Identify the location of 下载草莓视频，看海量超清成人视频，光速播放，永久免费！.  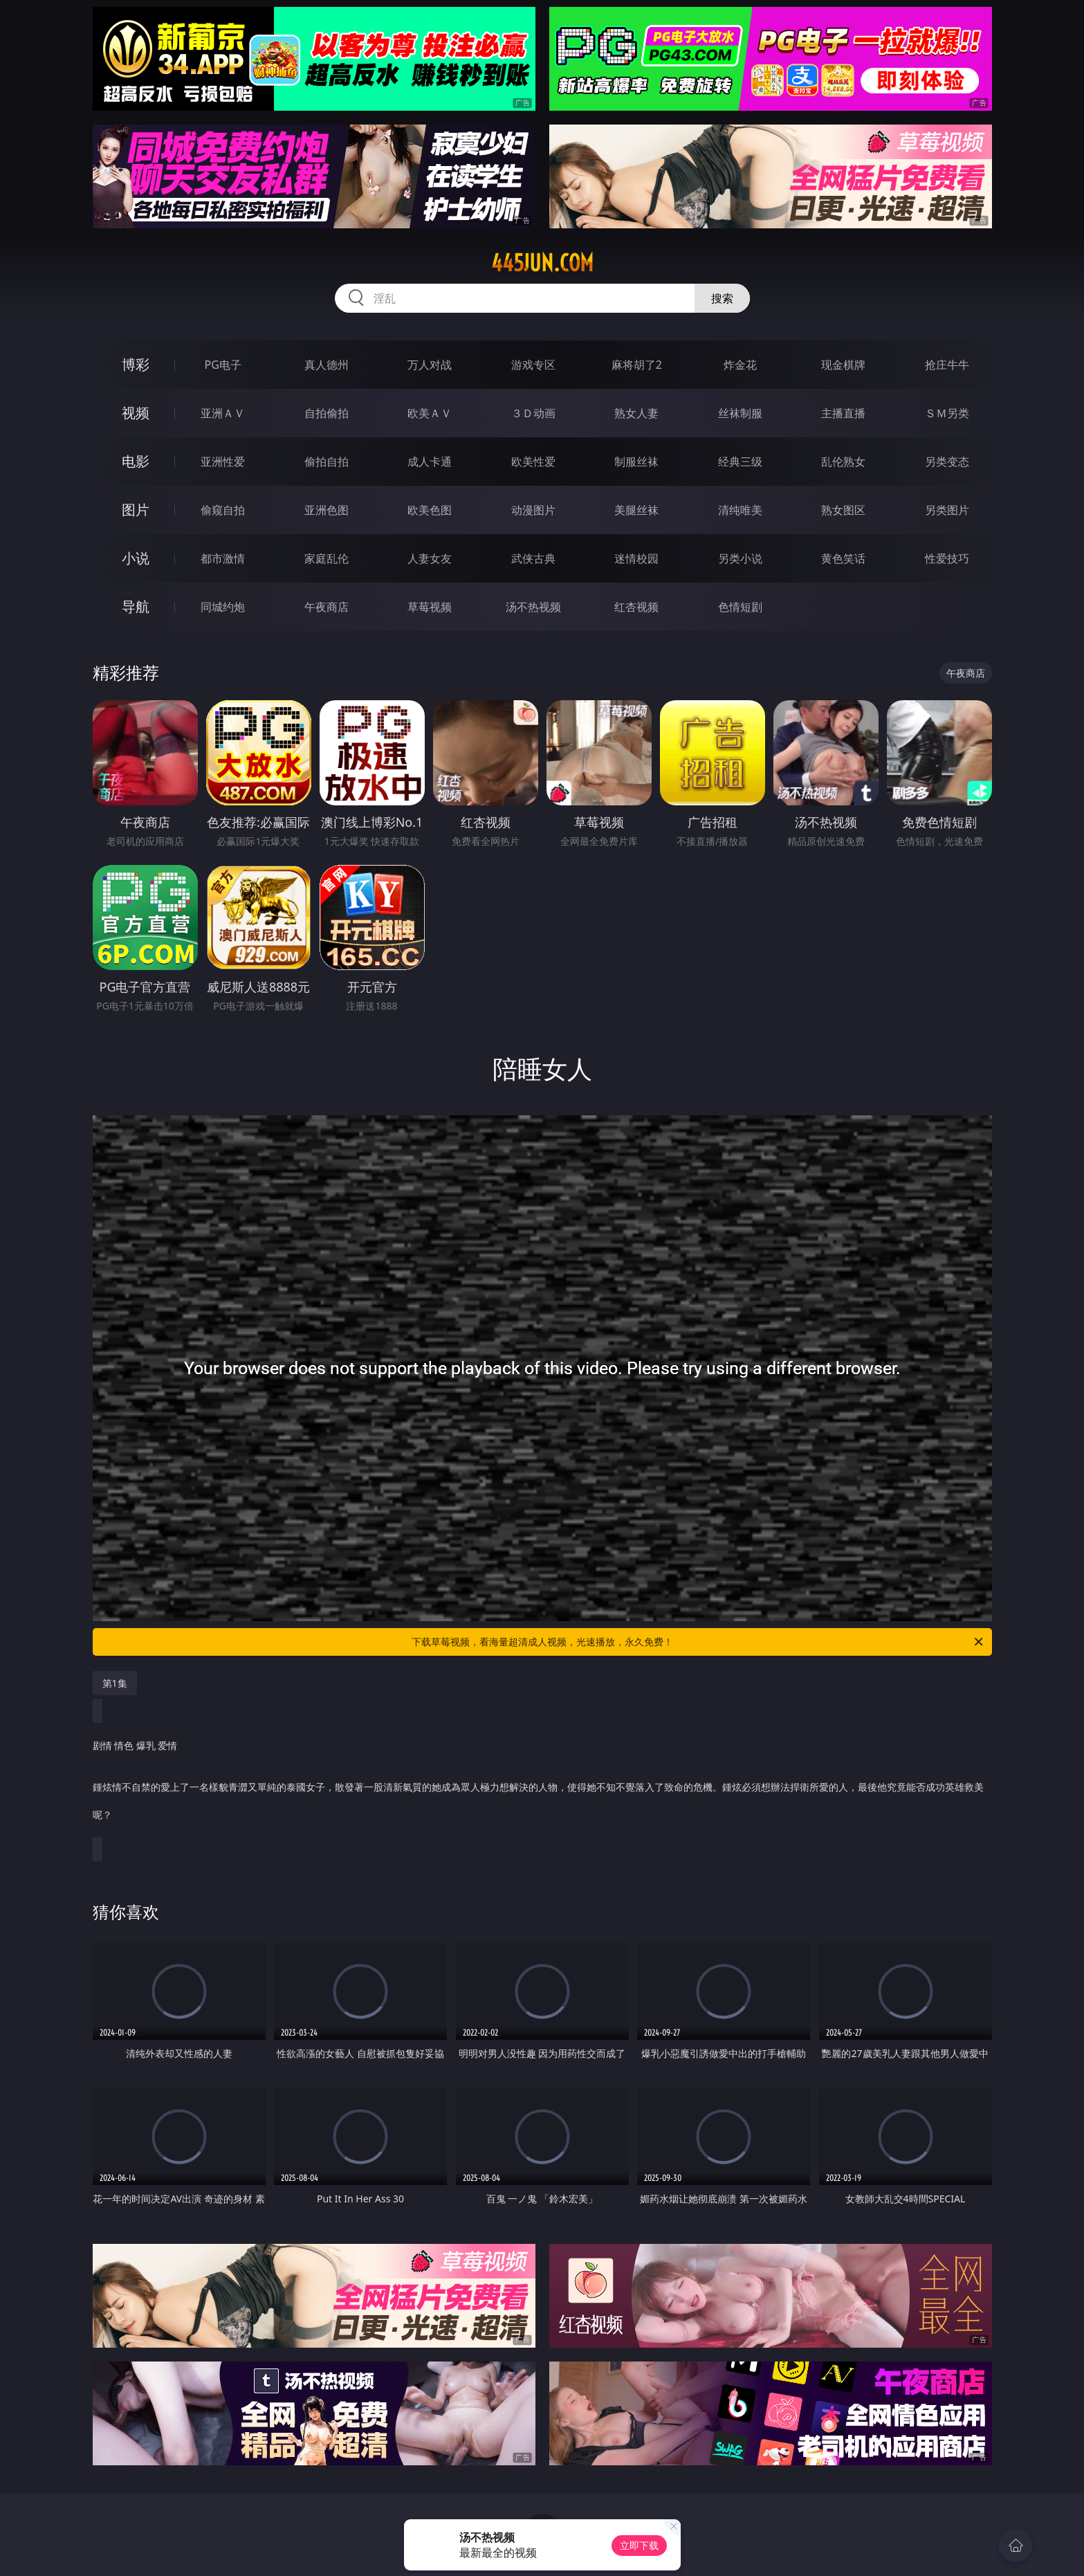
(698, 1642).